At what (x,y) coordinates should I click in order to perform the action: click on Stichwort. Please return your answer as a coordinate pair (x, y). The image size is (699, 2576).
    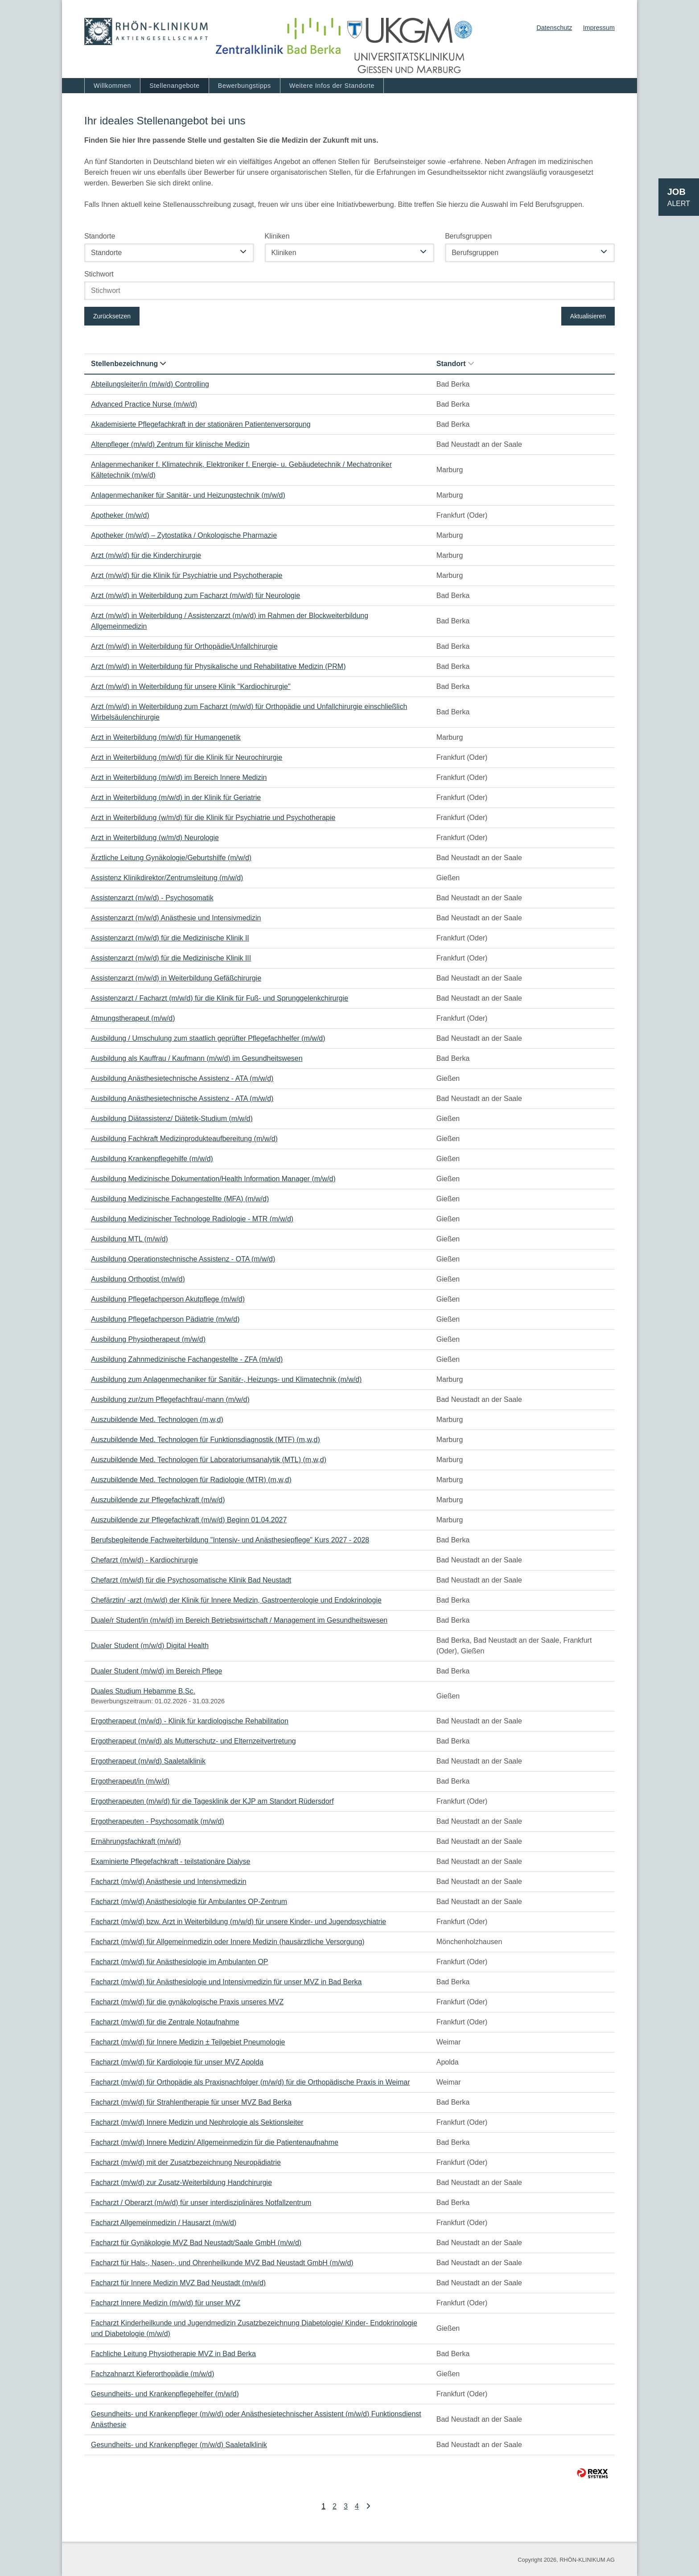
    Looking at the image, I should click on (99, 274).